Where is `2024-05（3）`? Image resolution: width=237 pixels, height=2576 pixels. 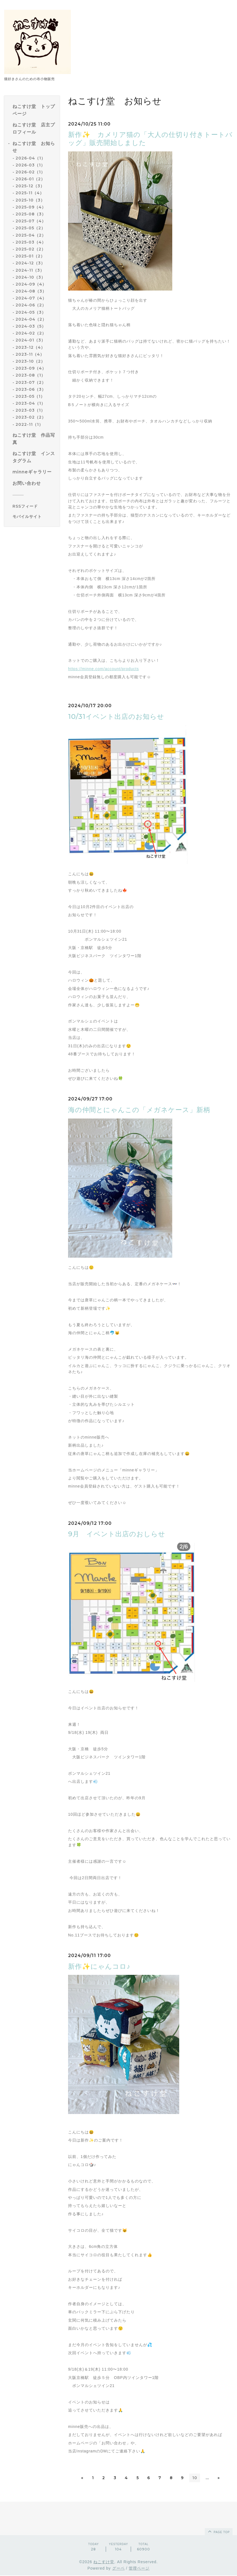
2024-05（3） is located at coordinates (31, 312).